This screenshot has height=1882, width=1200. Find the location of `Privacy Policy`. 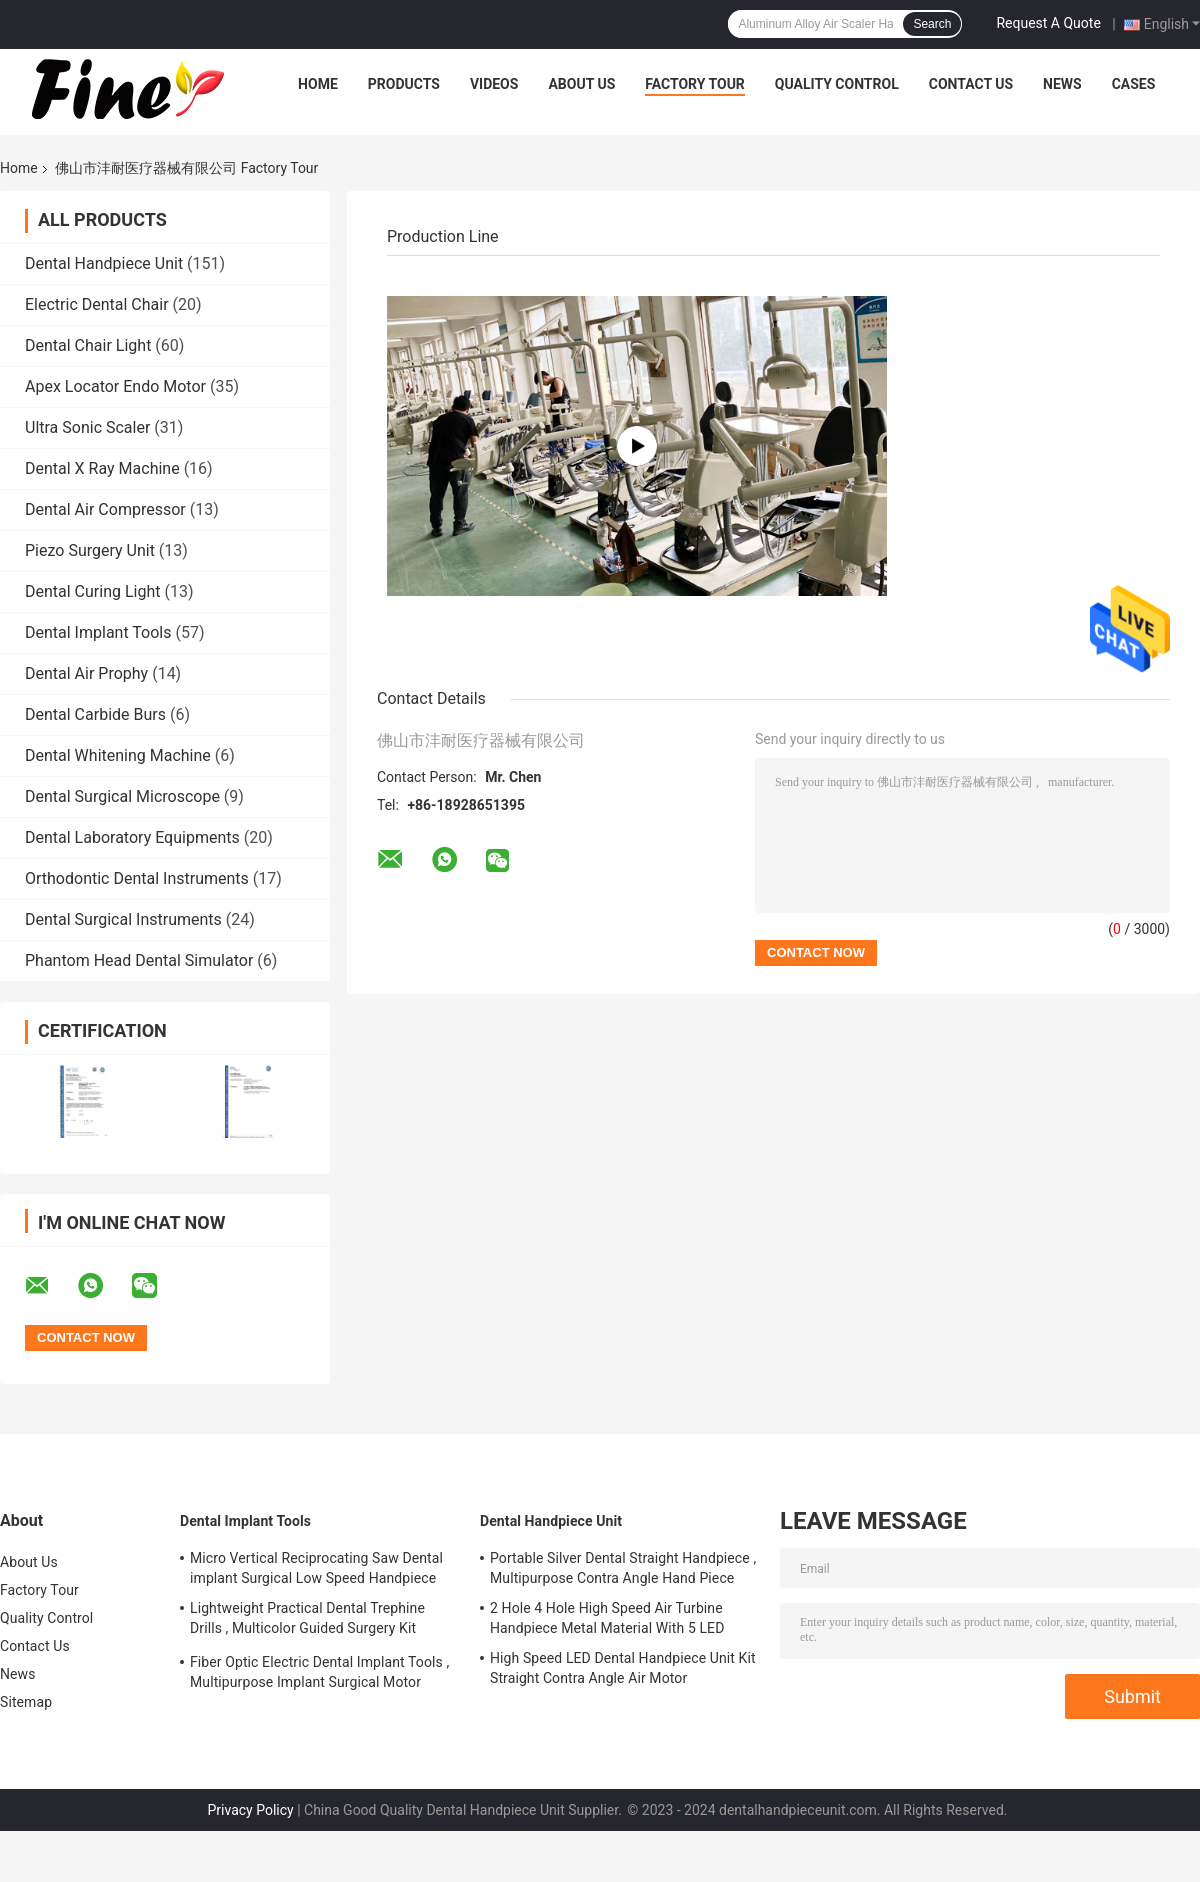

Privacy Policy is located at coordinates (251, 1810).